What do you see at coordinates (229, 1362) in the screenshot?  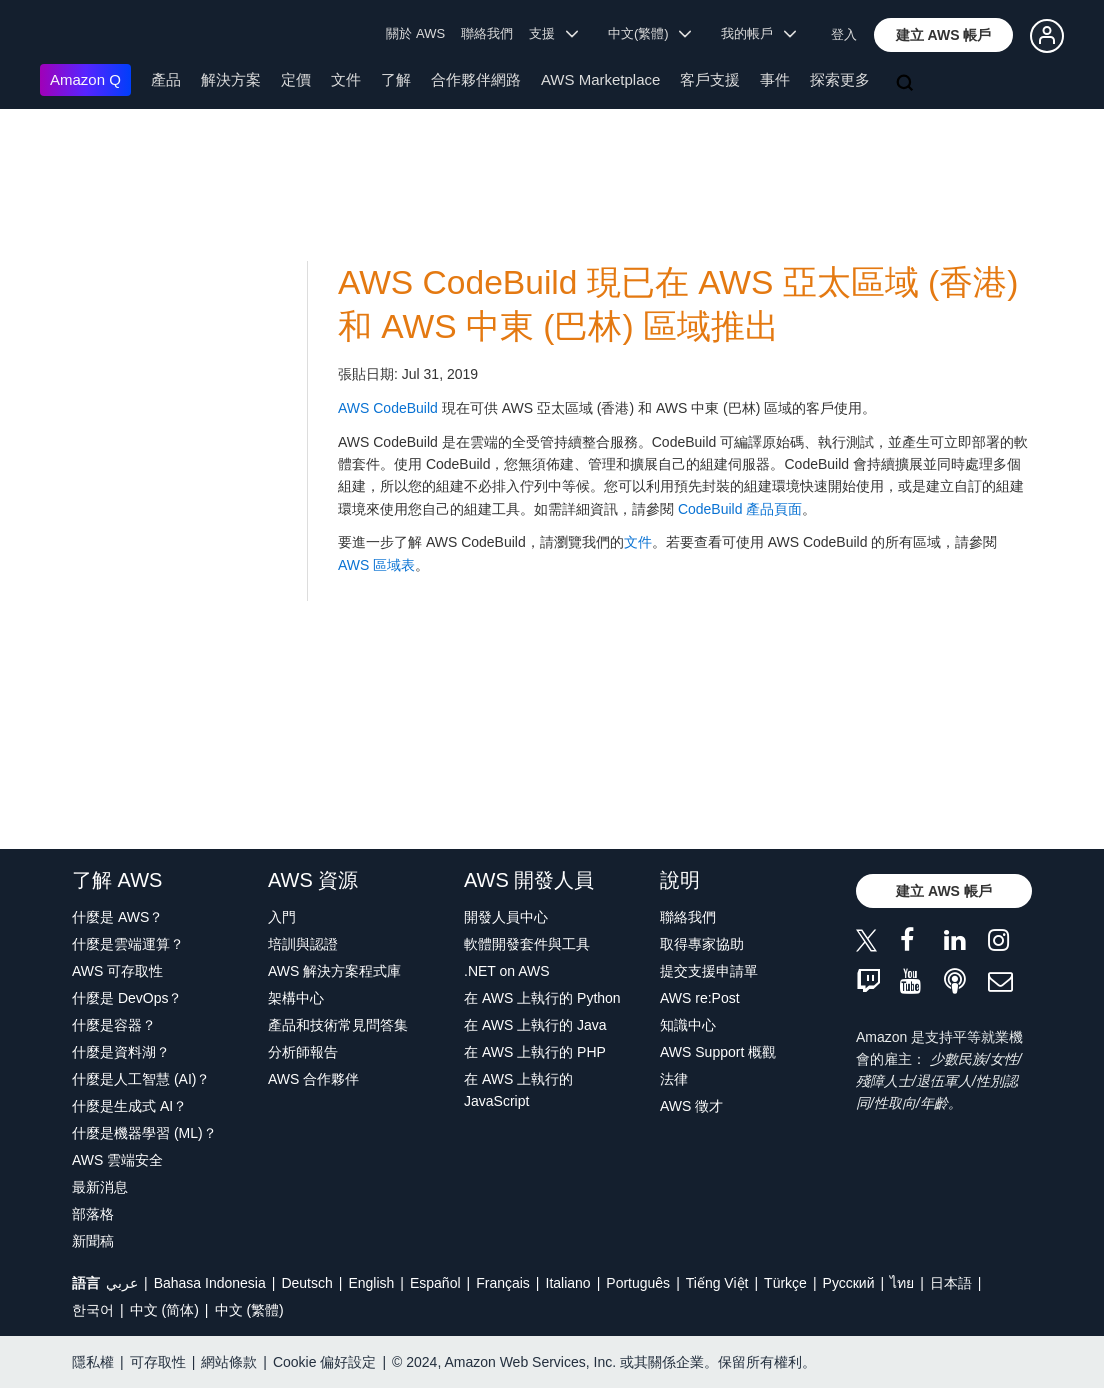 I see `網站條款` at bounding box center [229, 1362].